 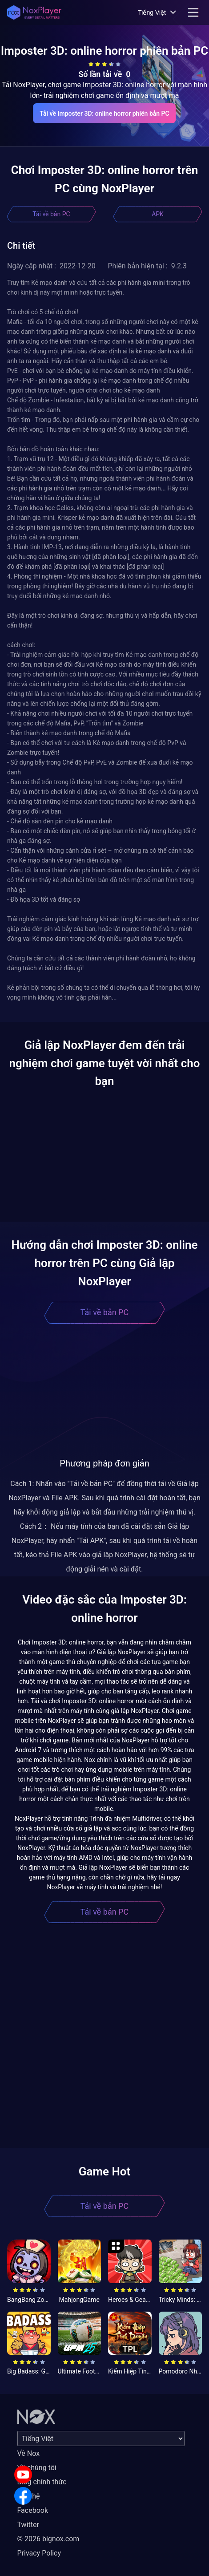 I want to click on Privacy Policy, so click(x=39, y=2553).